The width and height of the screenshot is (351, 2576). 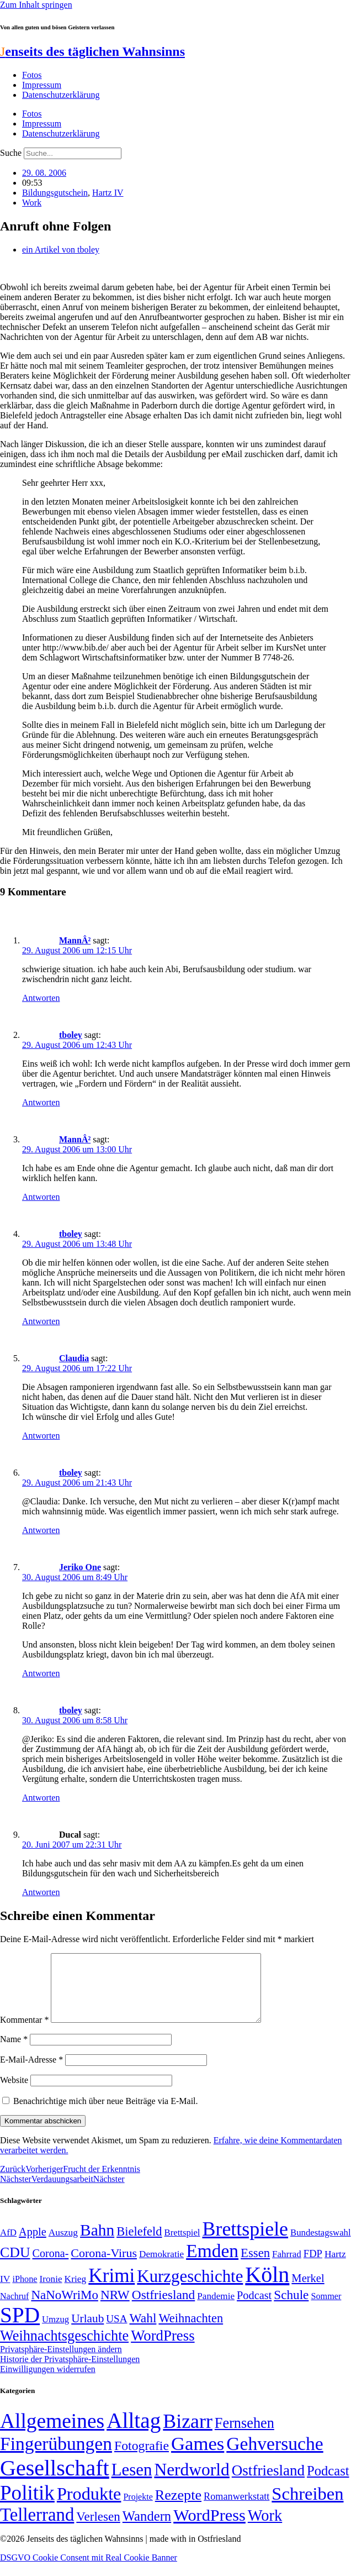 What do you see at coordinates (37, 2528) in the screenshot?
I see `Tellerrand [Tellerrand (315 Einträge)]` at bounding box center [37, 2528].